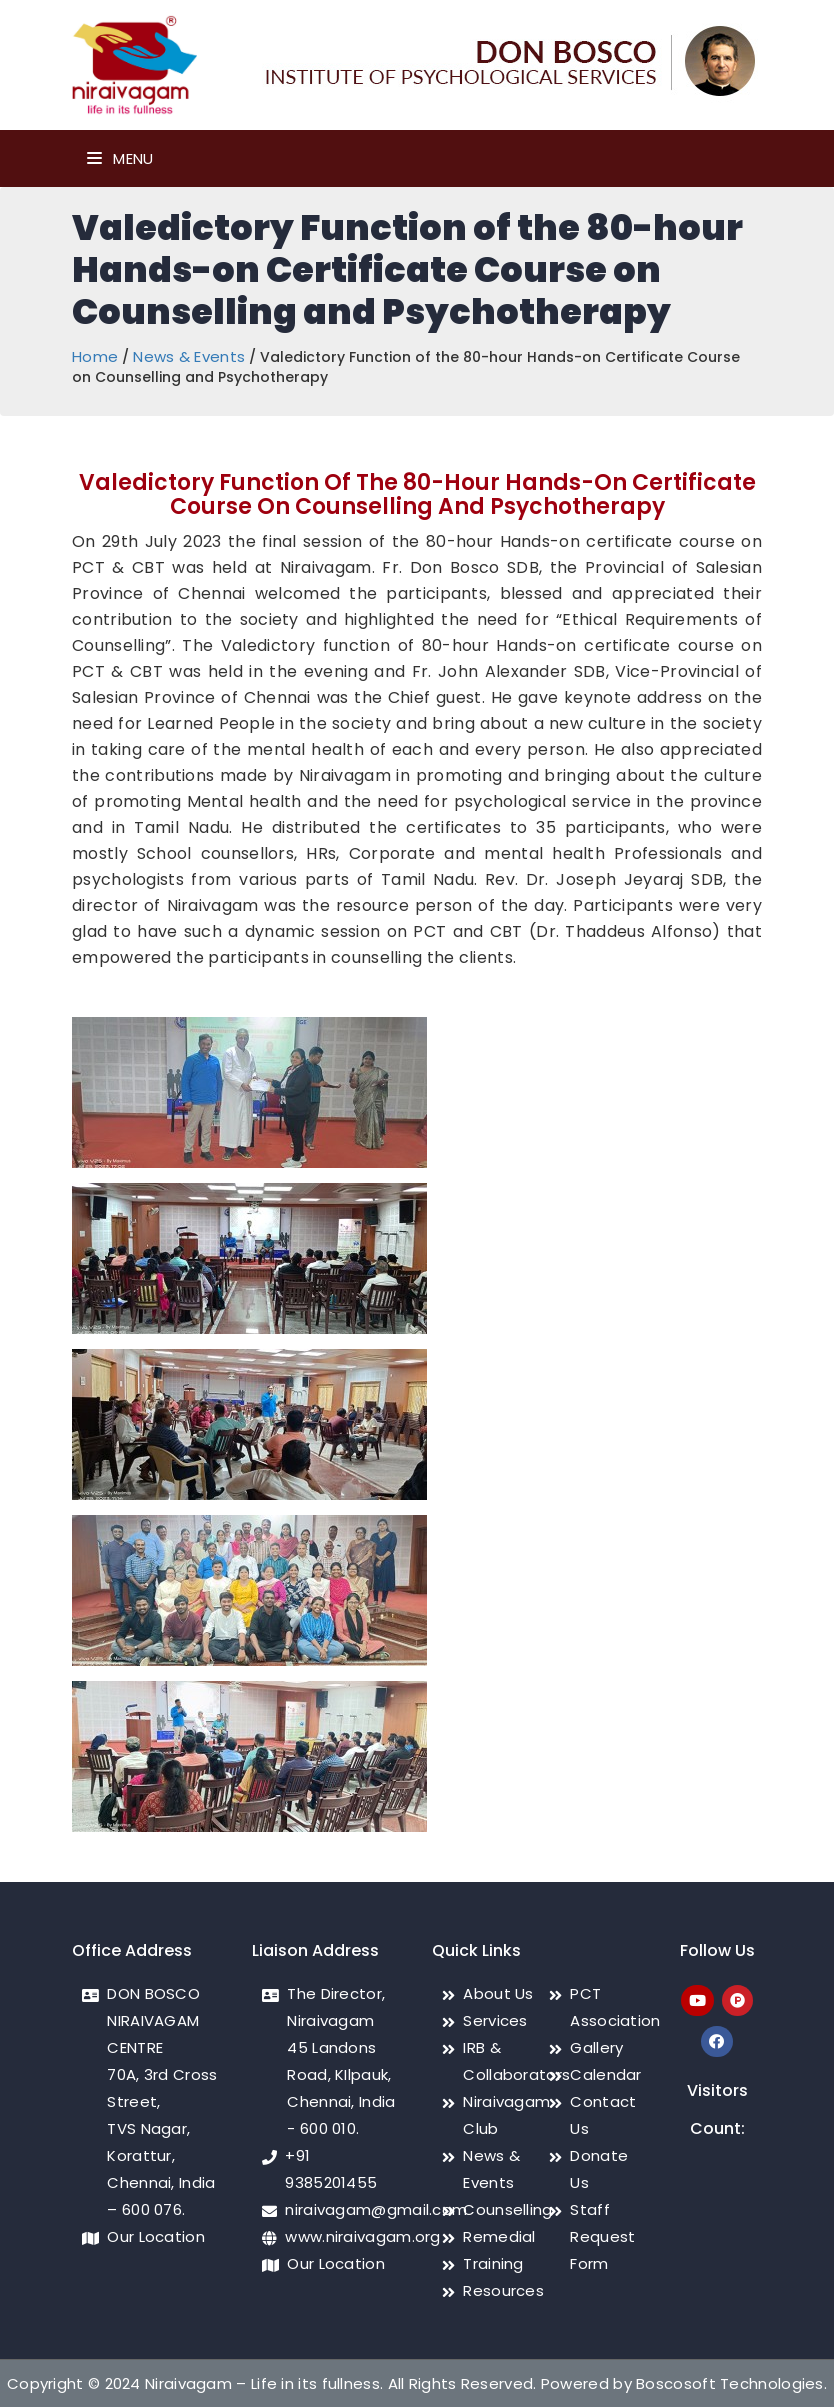  Describe the element at coordinates (95, 356) in the screenshot. I see `Home` at that location.